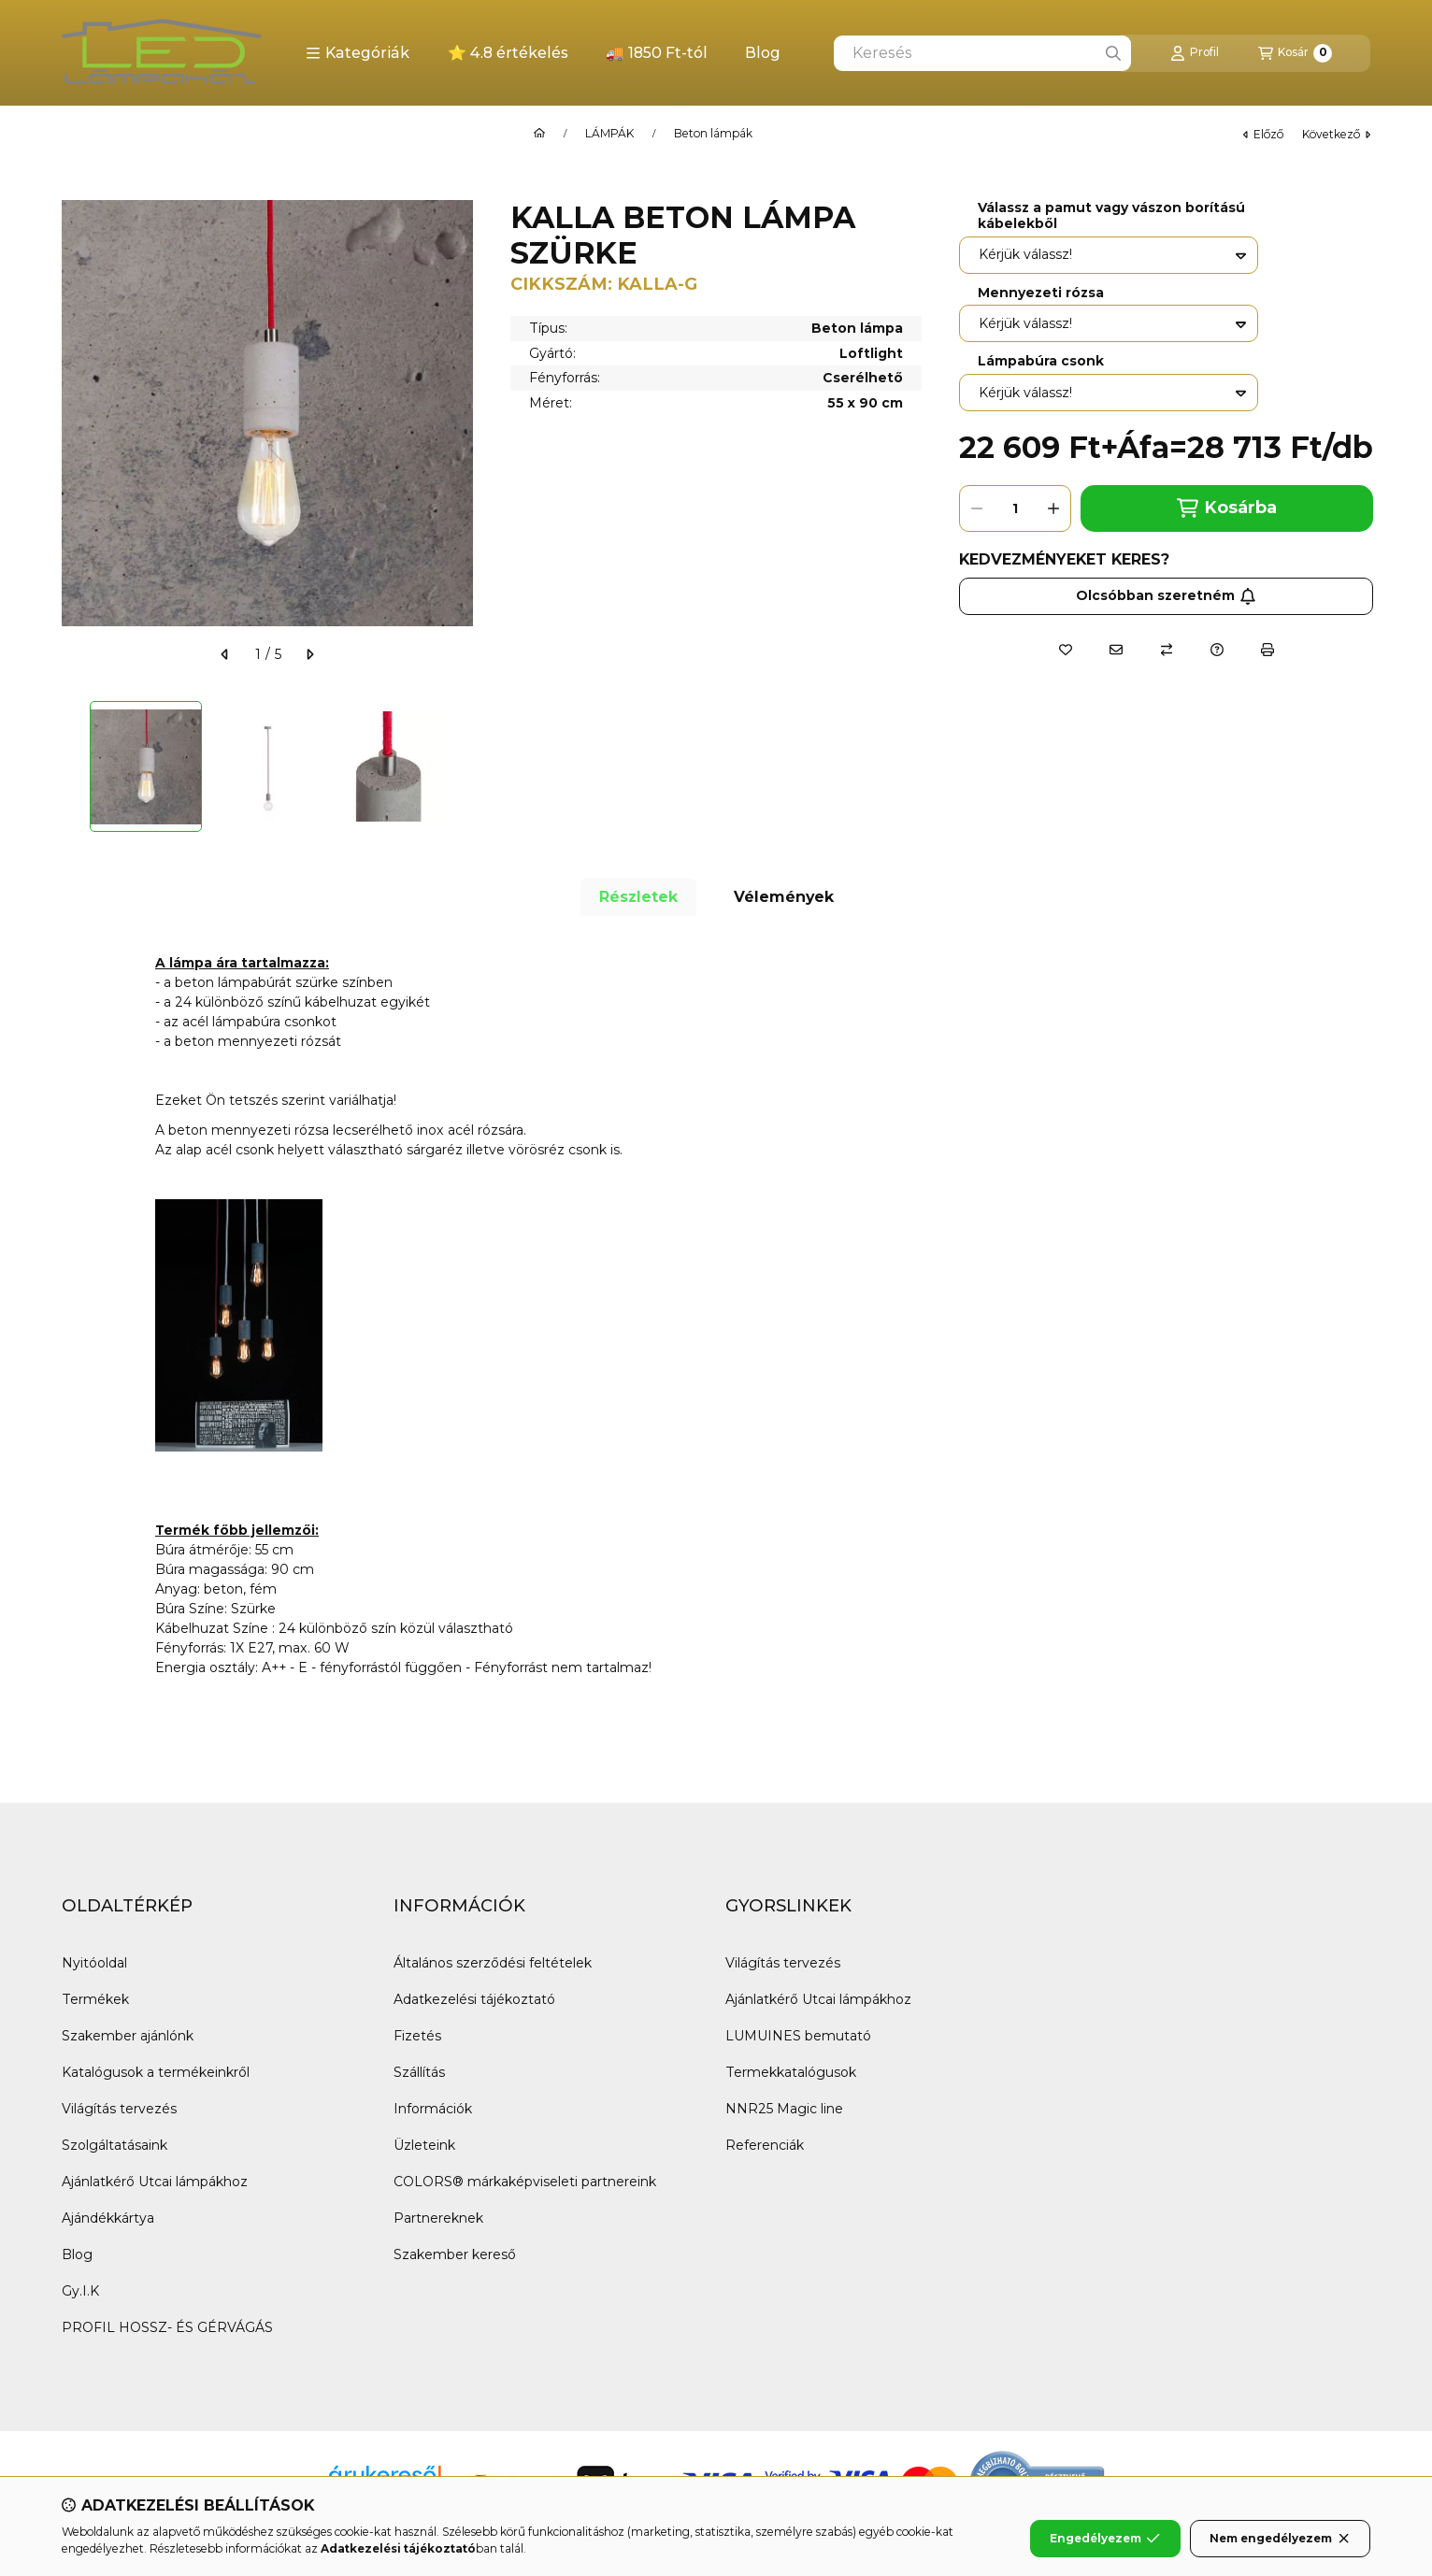 This screenshot has height=2576, width=1432. I want to click on Partnereknek, so click(438, 2218).